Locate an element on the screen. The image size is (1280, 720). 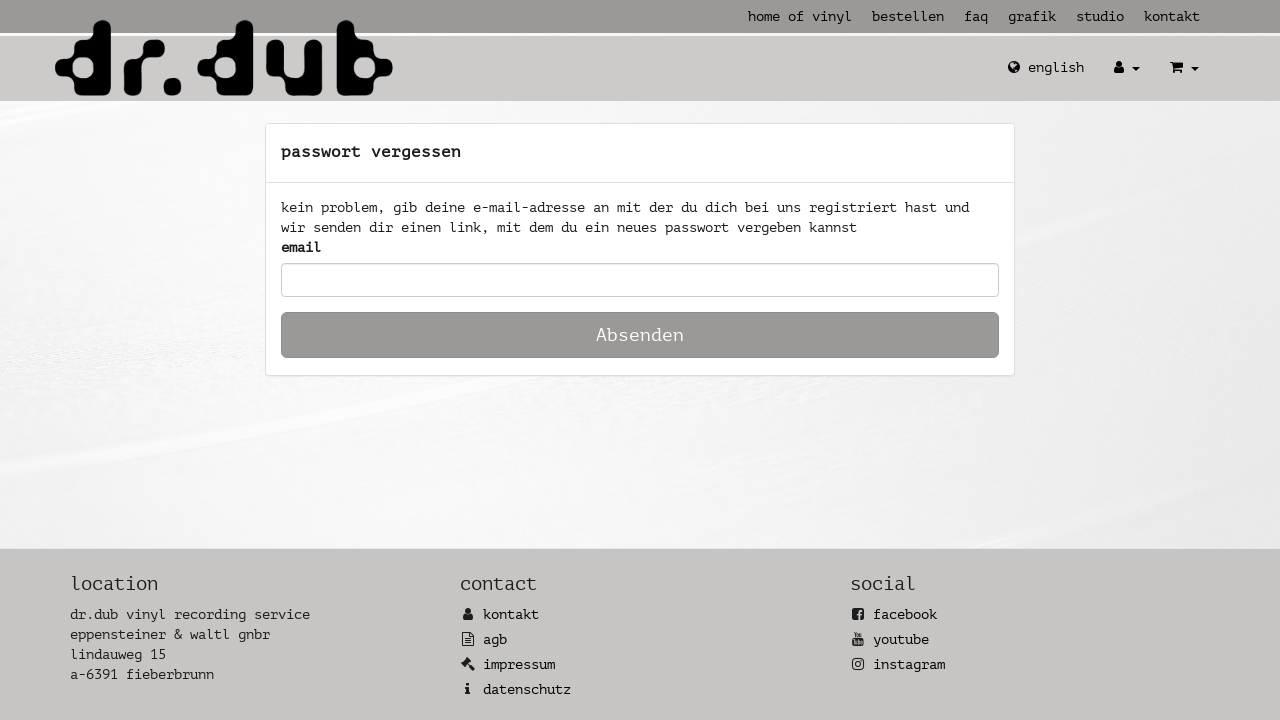
Studio is located at coordinates (1100, 16).